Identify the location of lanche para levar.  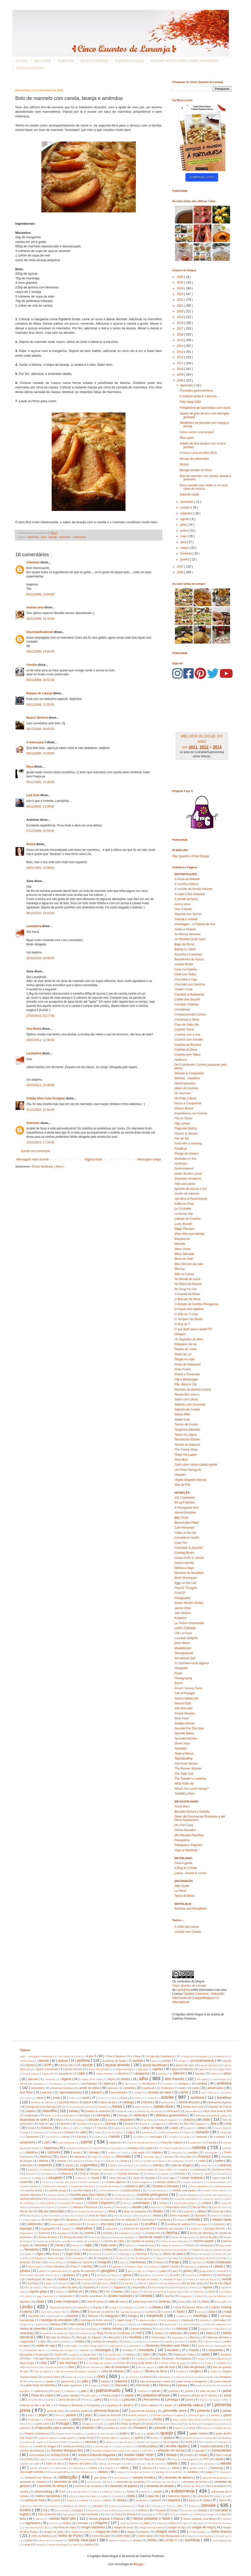
(91, 2295).